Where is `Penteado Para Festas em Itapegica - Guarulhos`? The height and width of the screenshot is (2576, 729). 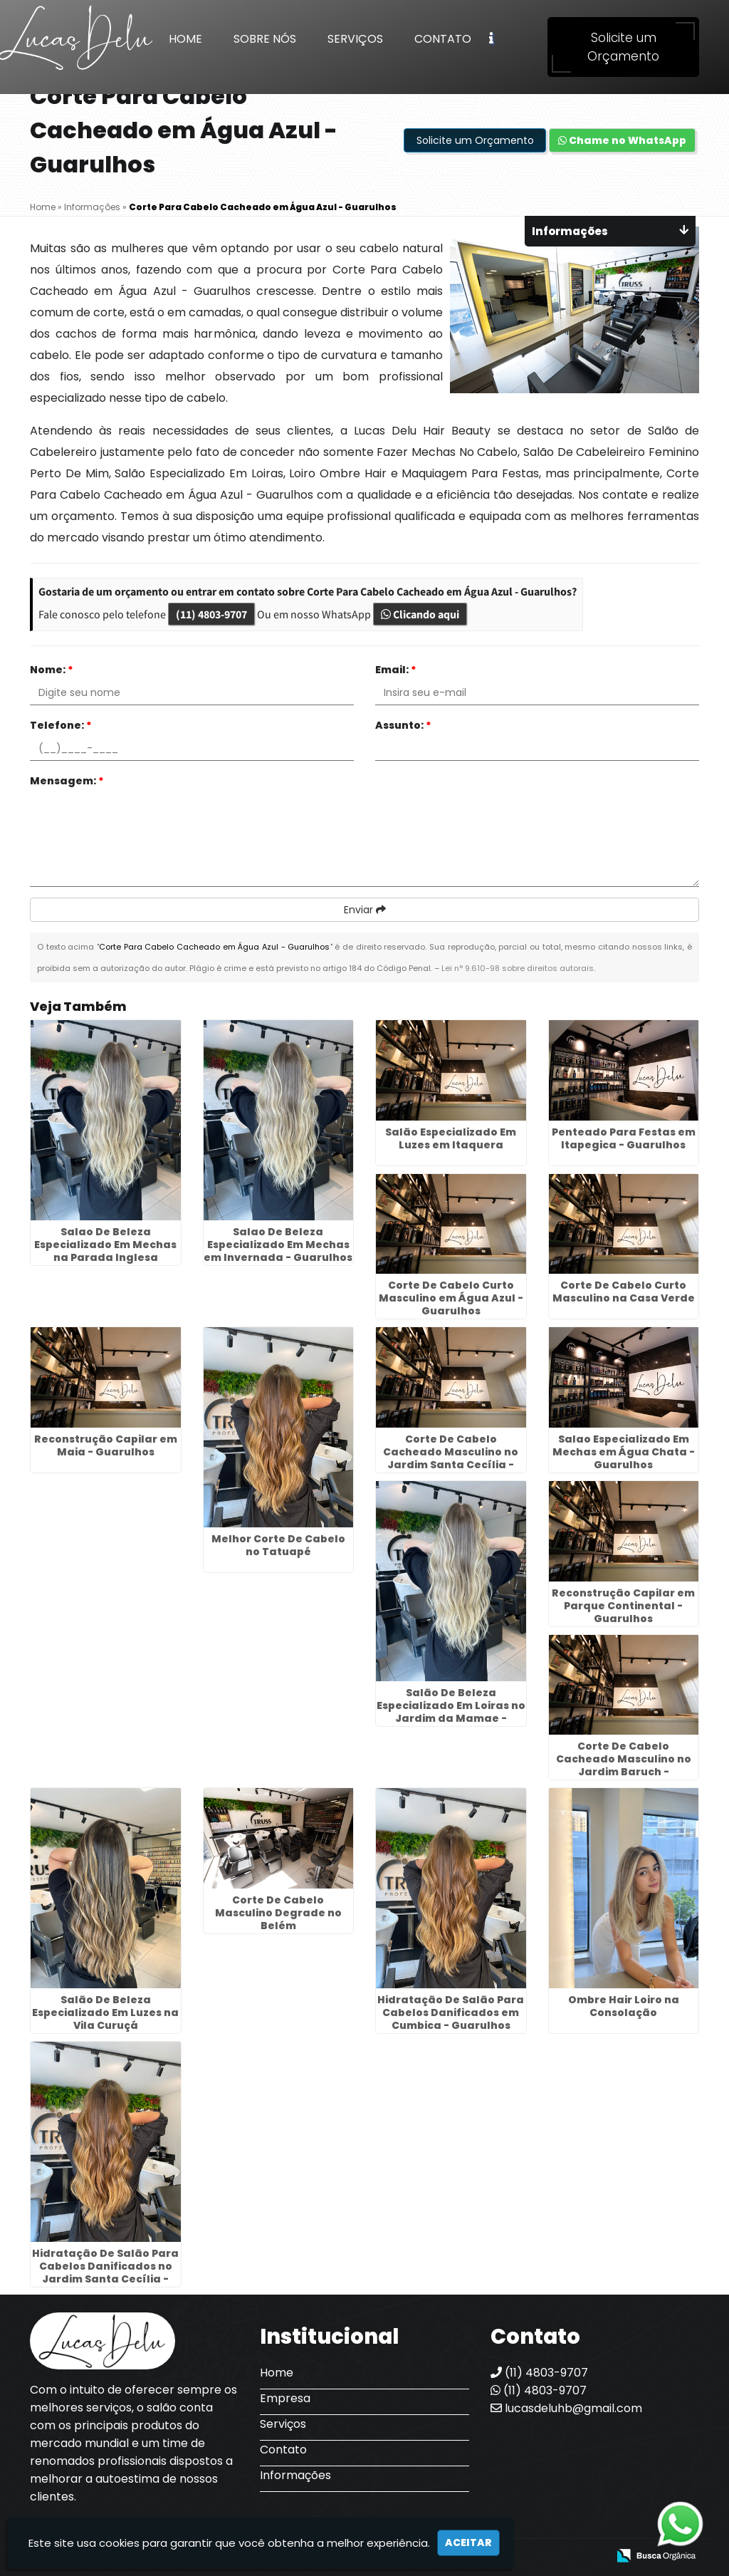
Penteado Para Festas em Itapegica - Guarulhos is located at coordinates (624, 1138).